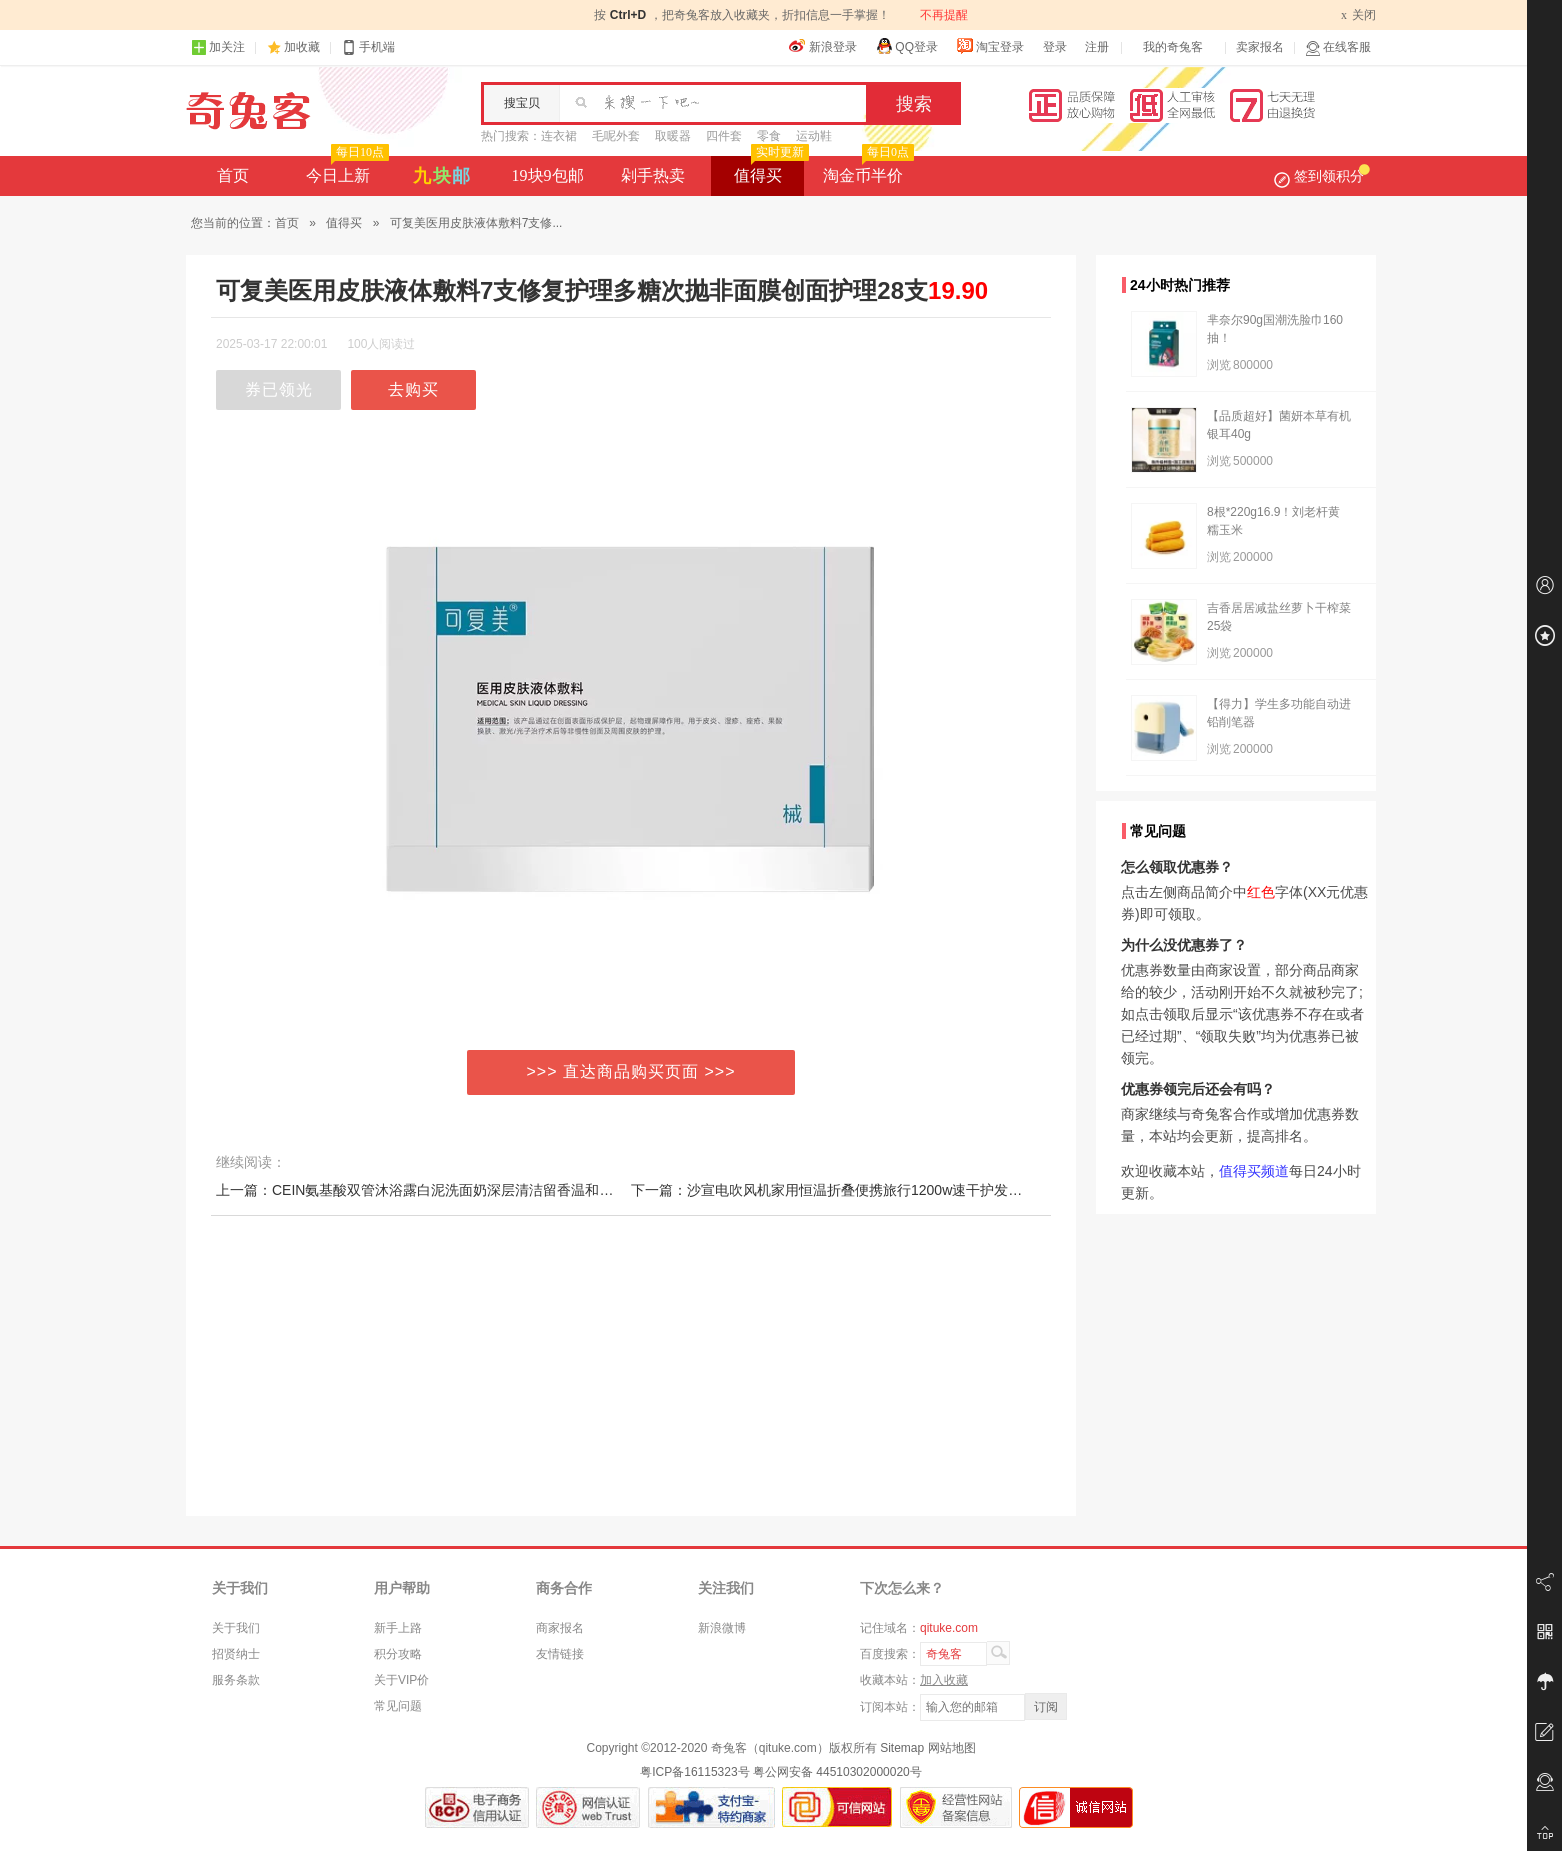 This screenshot has height=1851, width=1562. What do you see at coordinates (673, 136) in the screenshot?
I see `取暖器` at bounding box center [673, 136].